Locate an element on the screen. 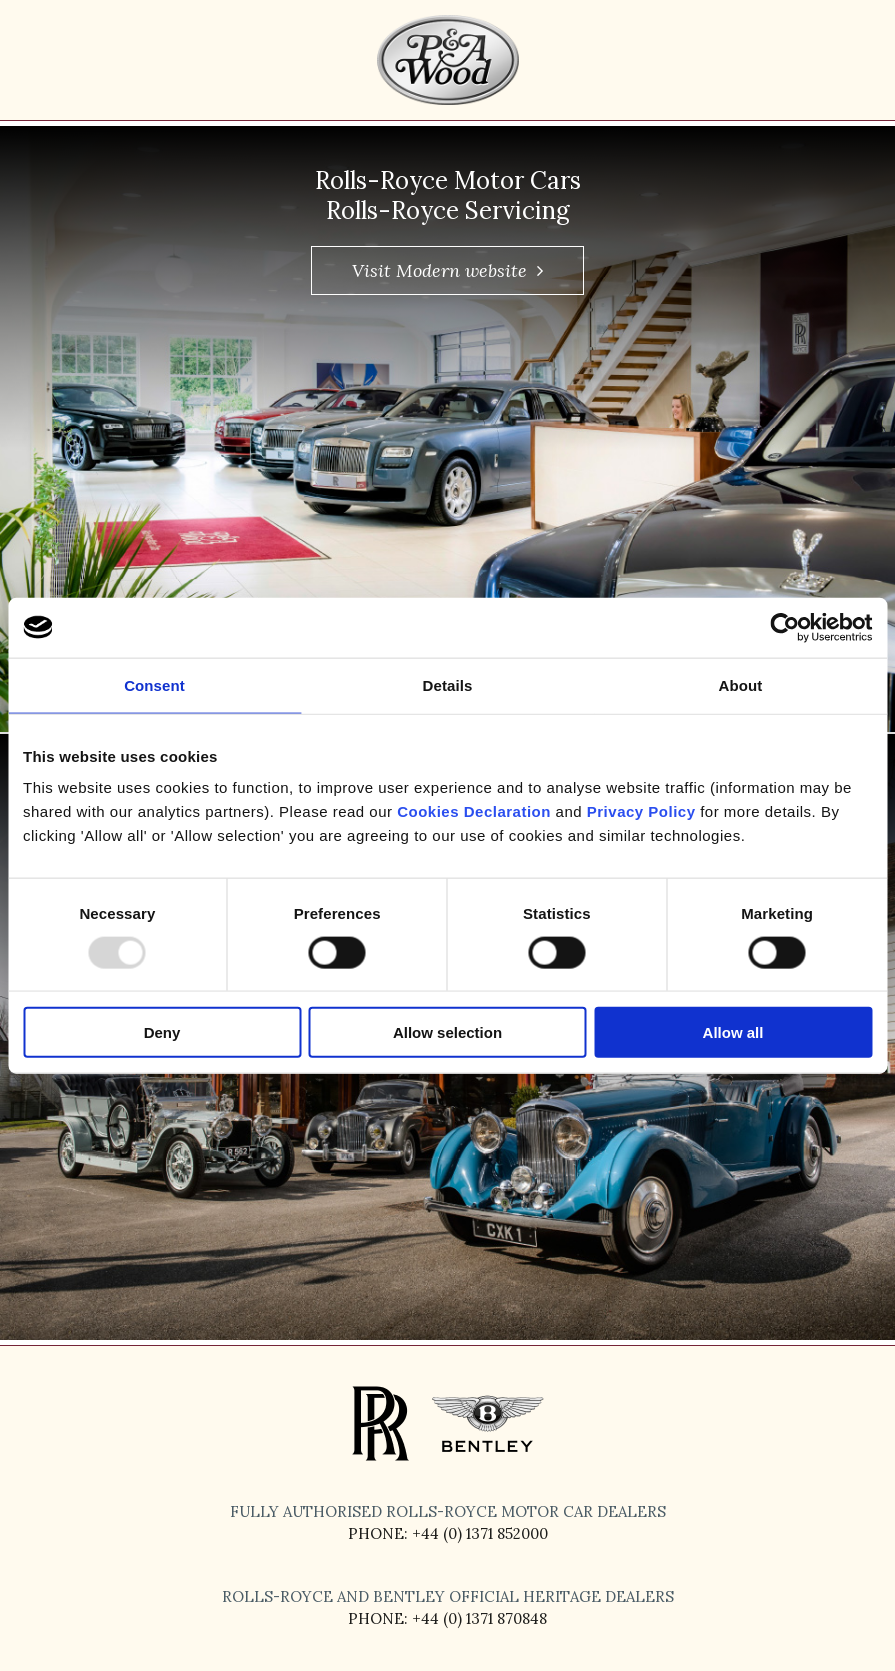 Image resolution: width=895 pixels, height=1671 pixels. Deny is located at coordinates (162, 1032).